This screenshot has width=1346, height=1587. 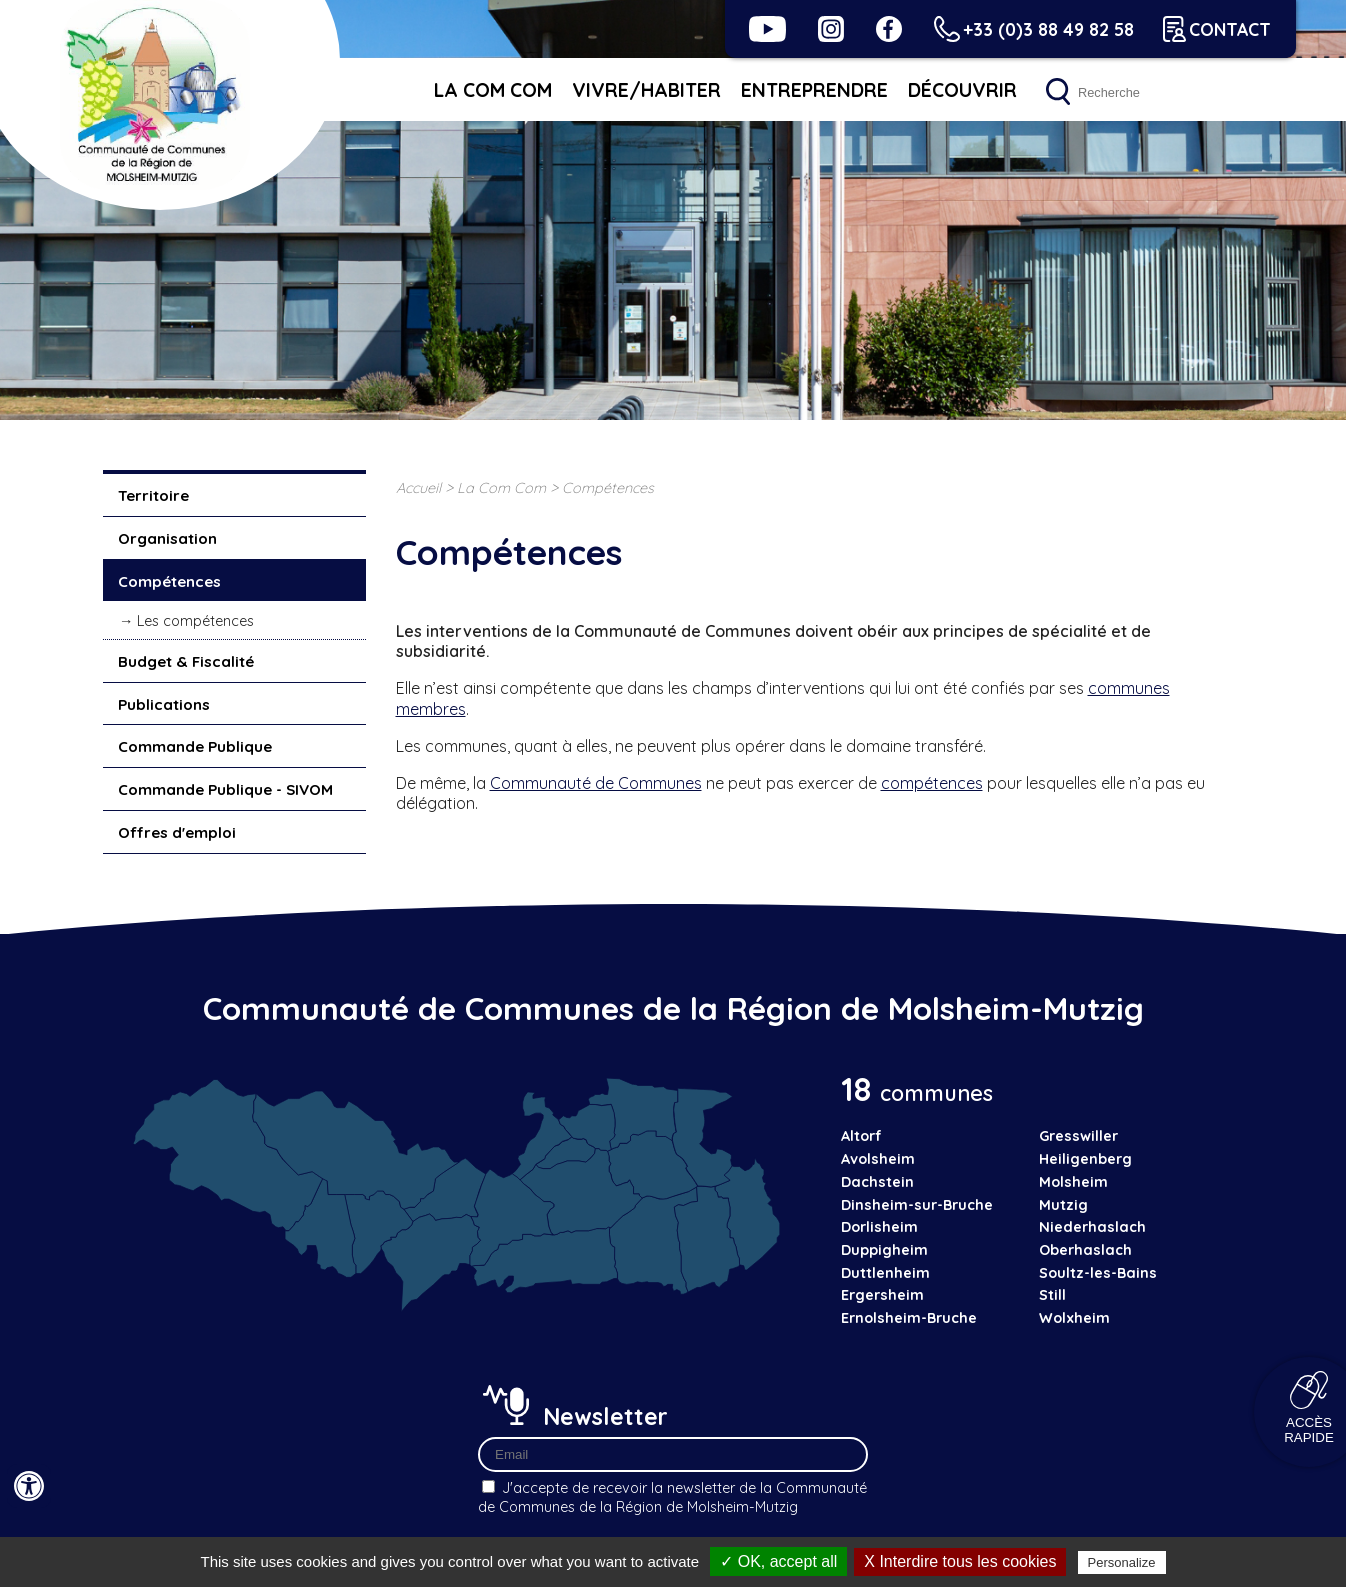 What do you see at coordinates (909, 1318) in the screenshot?
I see `Ernolsheim-Bruche` at bounding box center [909, 1318].